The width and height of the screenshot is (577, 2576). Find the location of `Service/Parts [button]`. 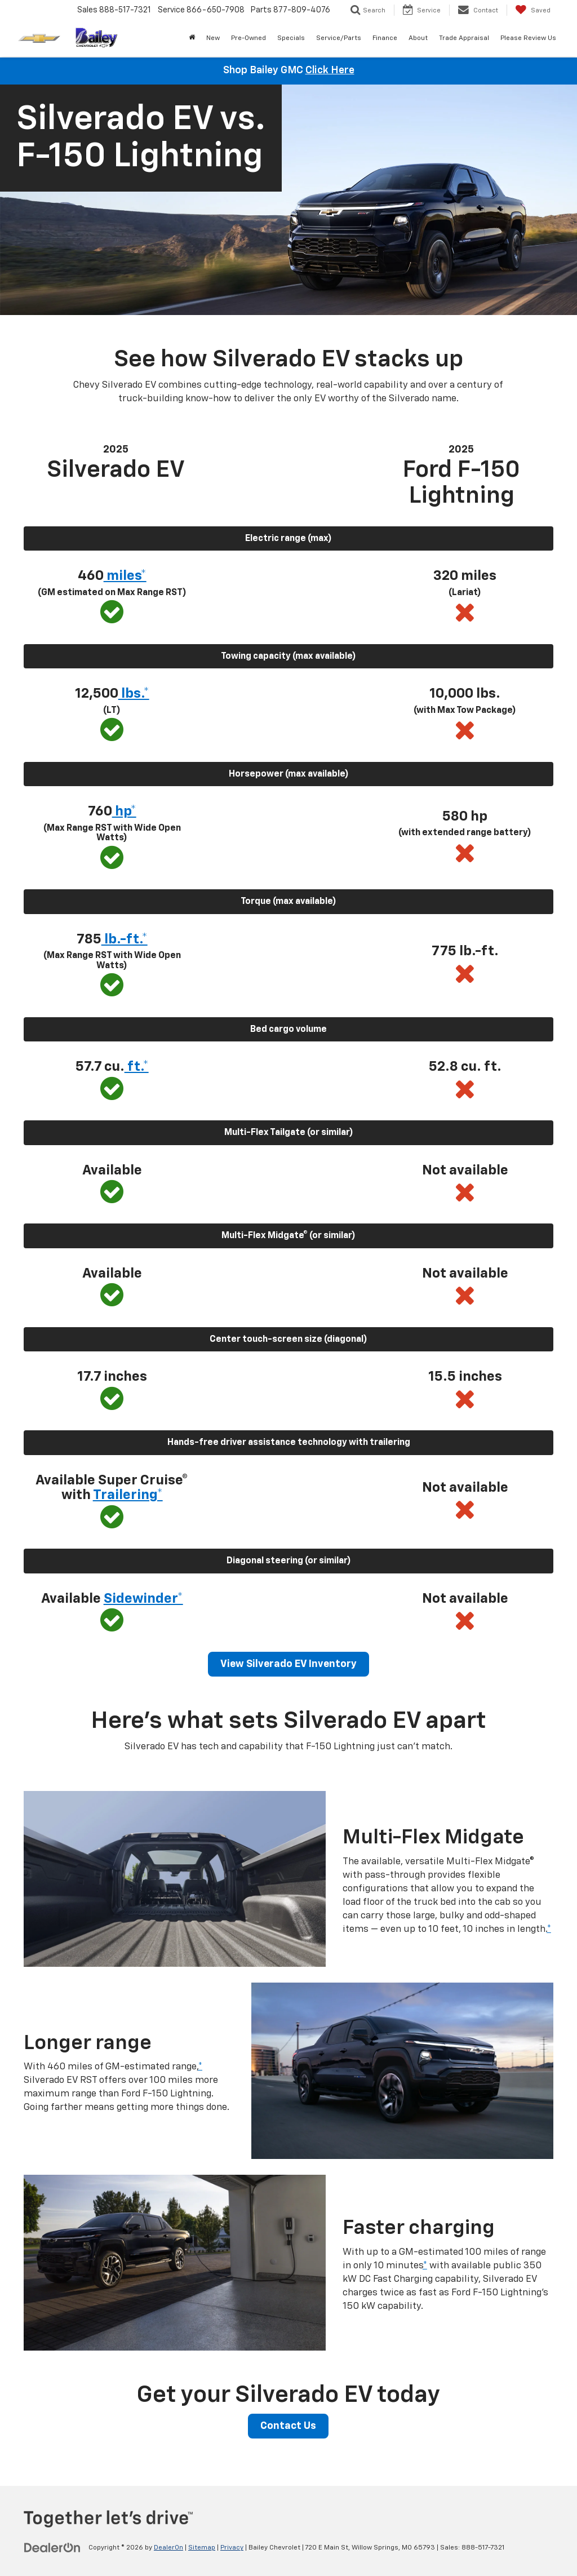

Service/Parts [button] is located at coordinates (338, 38).